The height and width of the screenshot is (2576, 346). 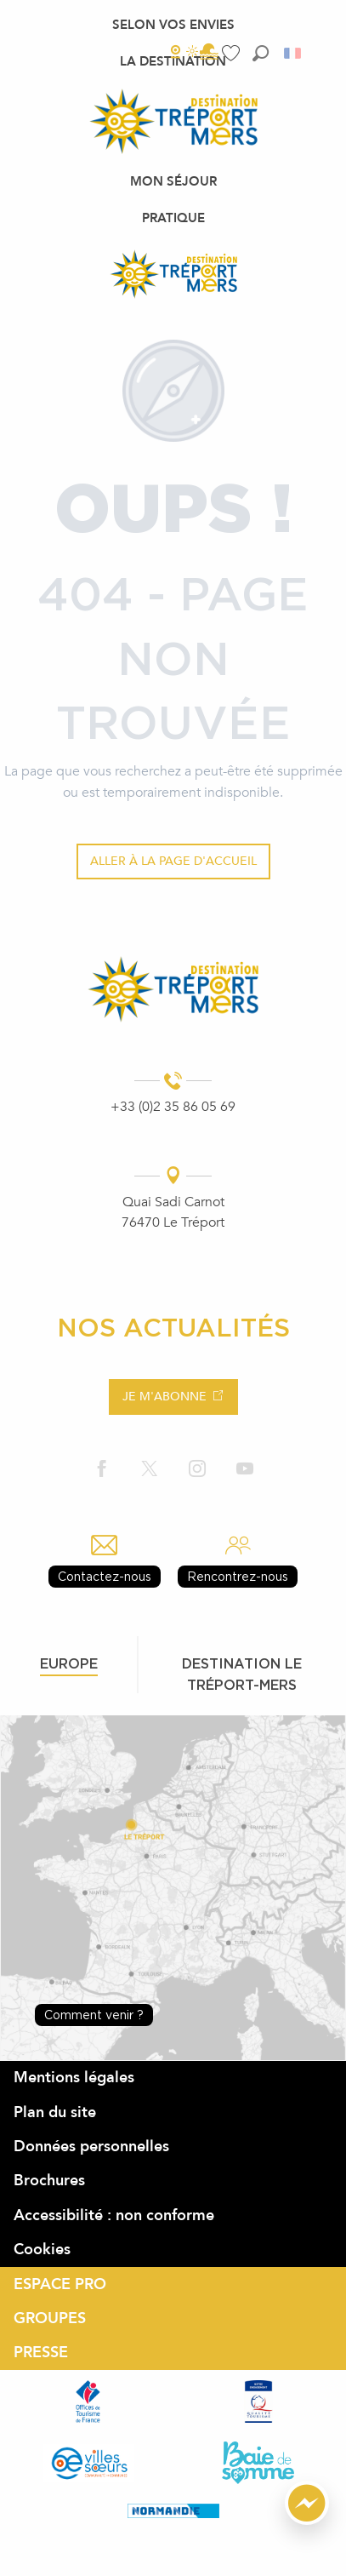 What do you see at coordinates (114, 2215) in the screenshot?
I see `Accessibilité : non conforme` at bounding box center [114, 2215].